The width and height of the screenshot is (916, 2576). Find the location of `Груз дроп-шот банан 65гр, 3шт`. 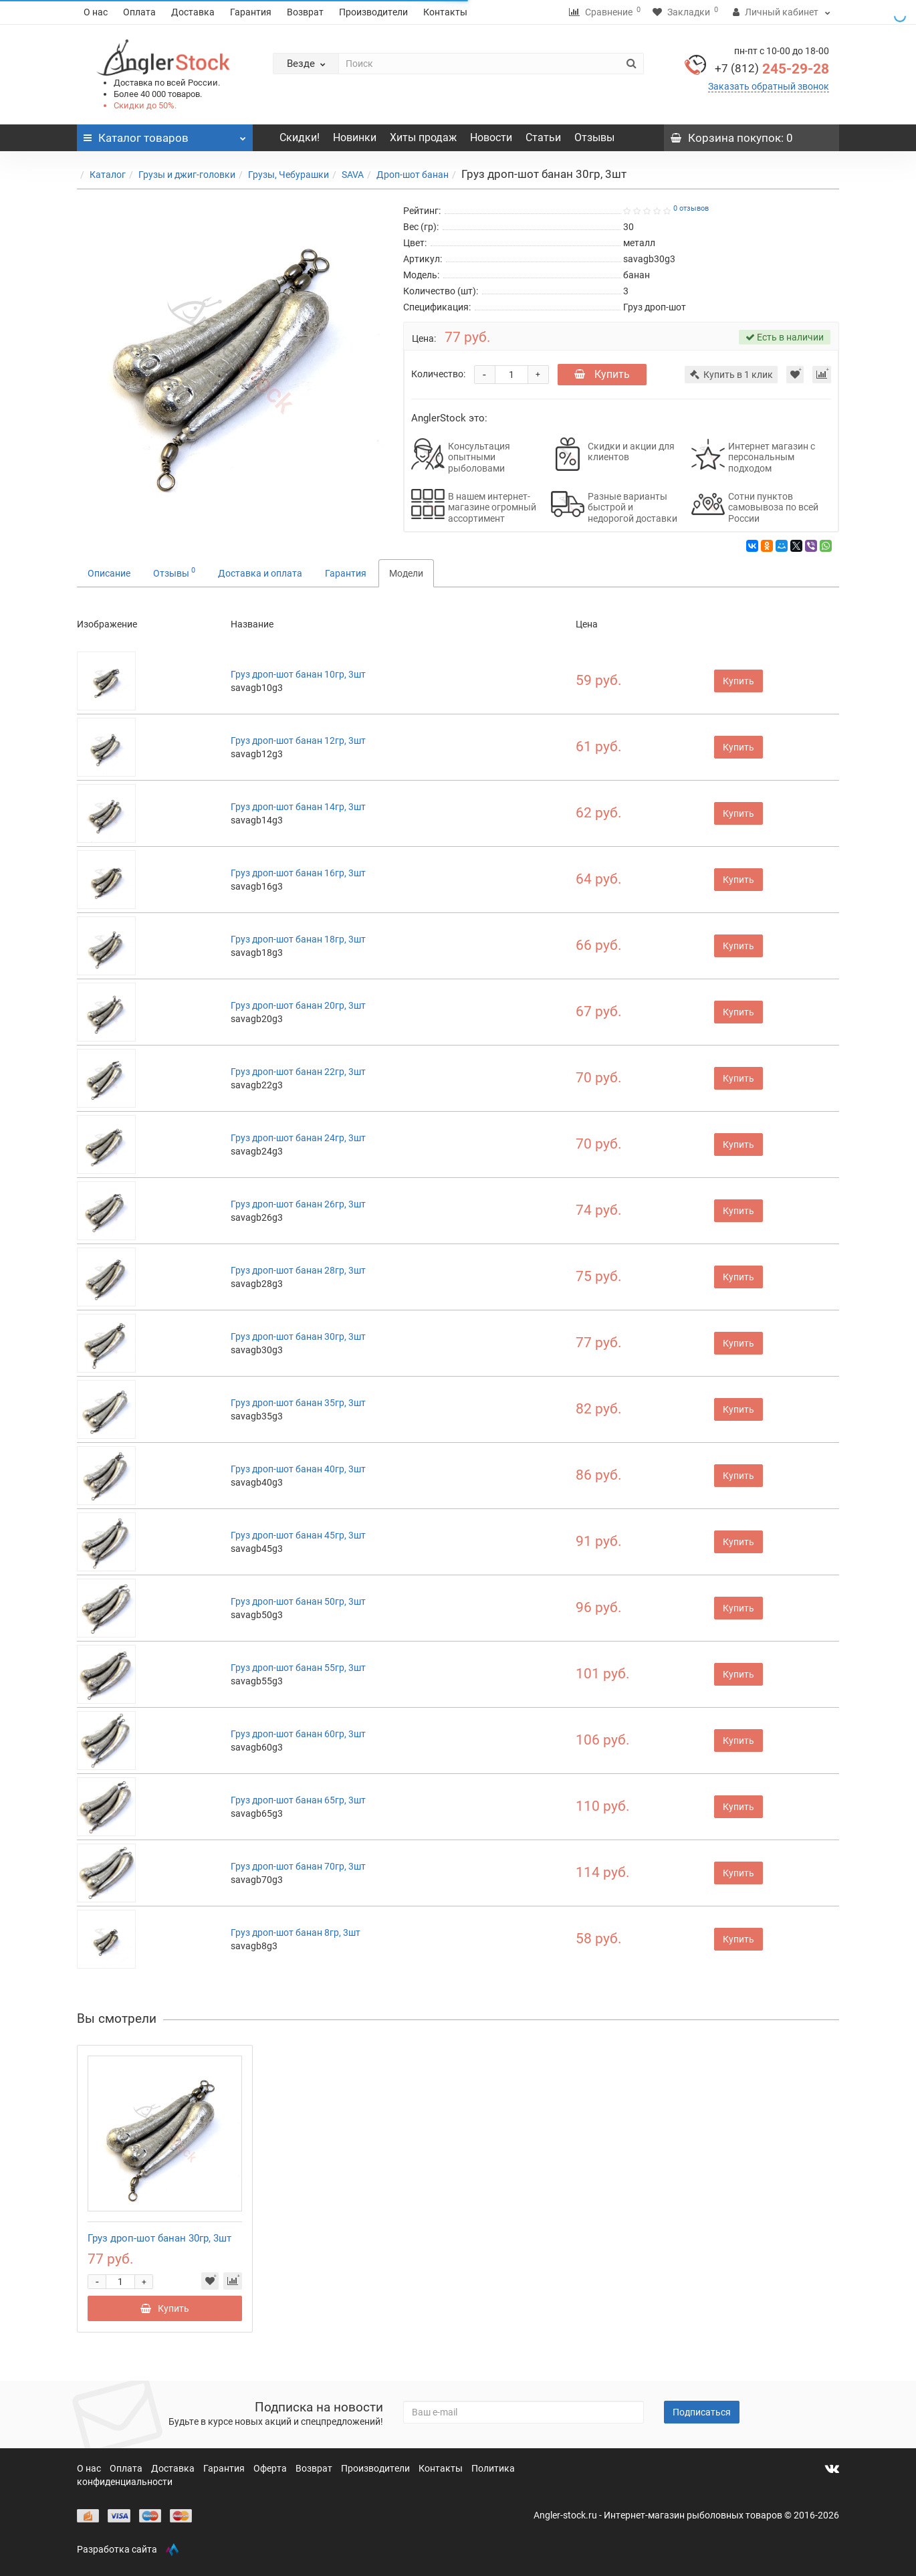

Груз дроп-шот банан 65гр, 3шт is located at coordinates (298, 1800).